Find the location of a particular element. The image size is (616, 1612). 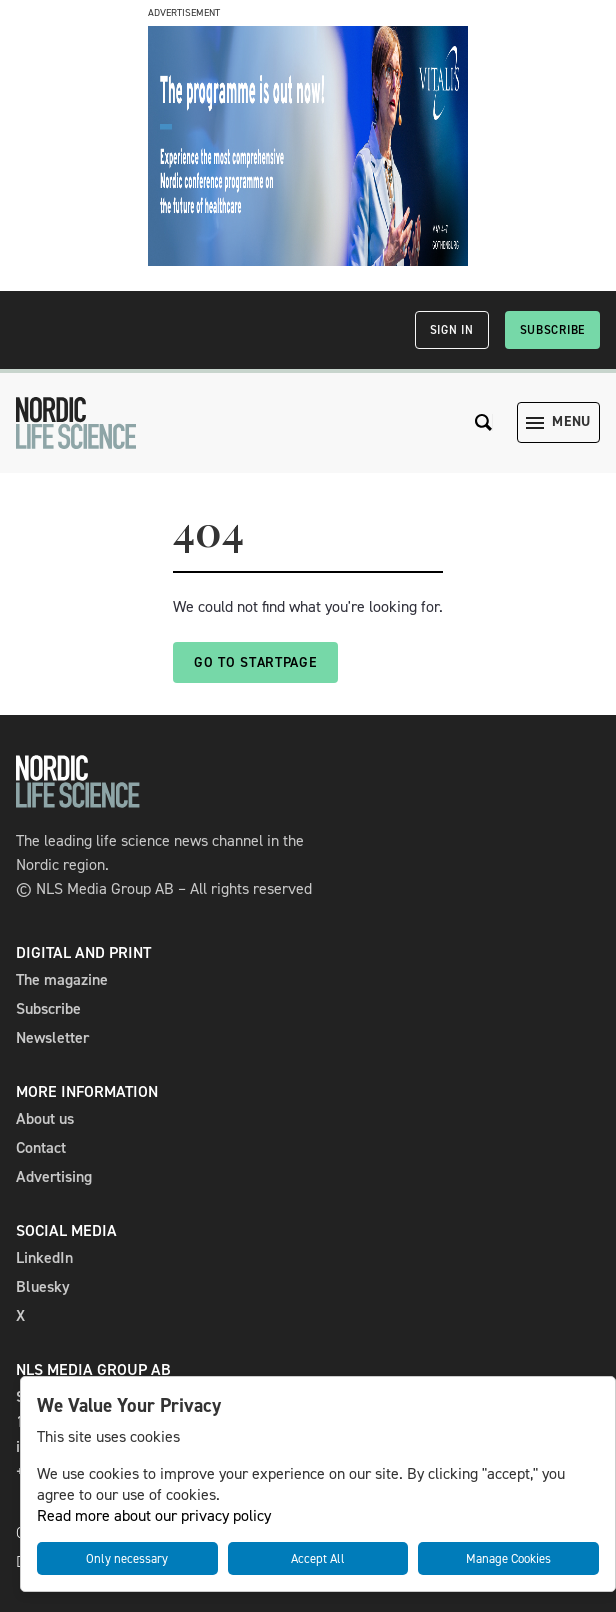

LinkedIn is located at coordinates (44, 1257).